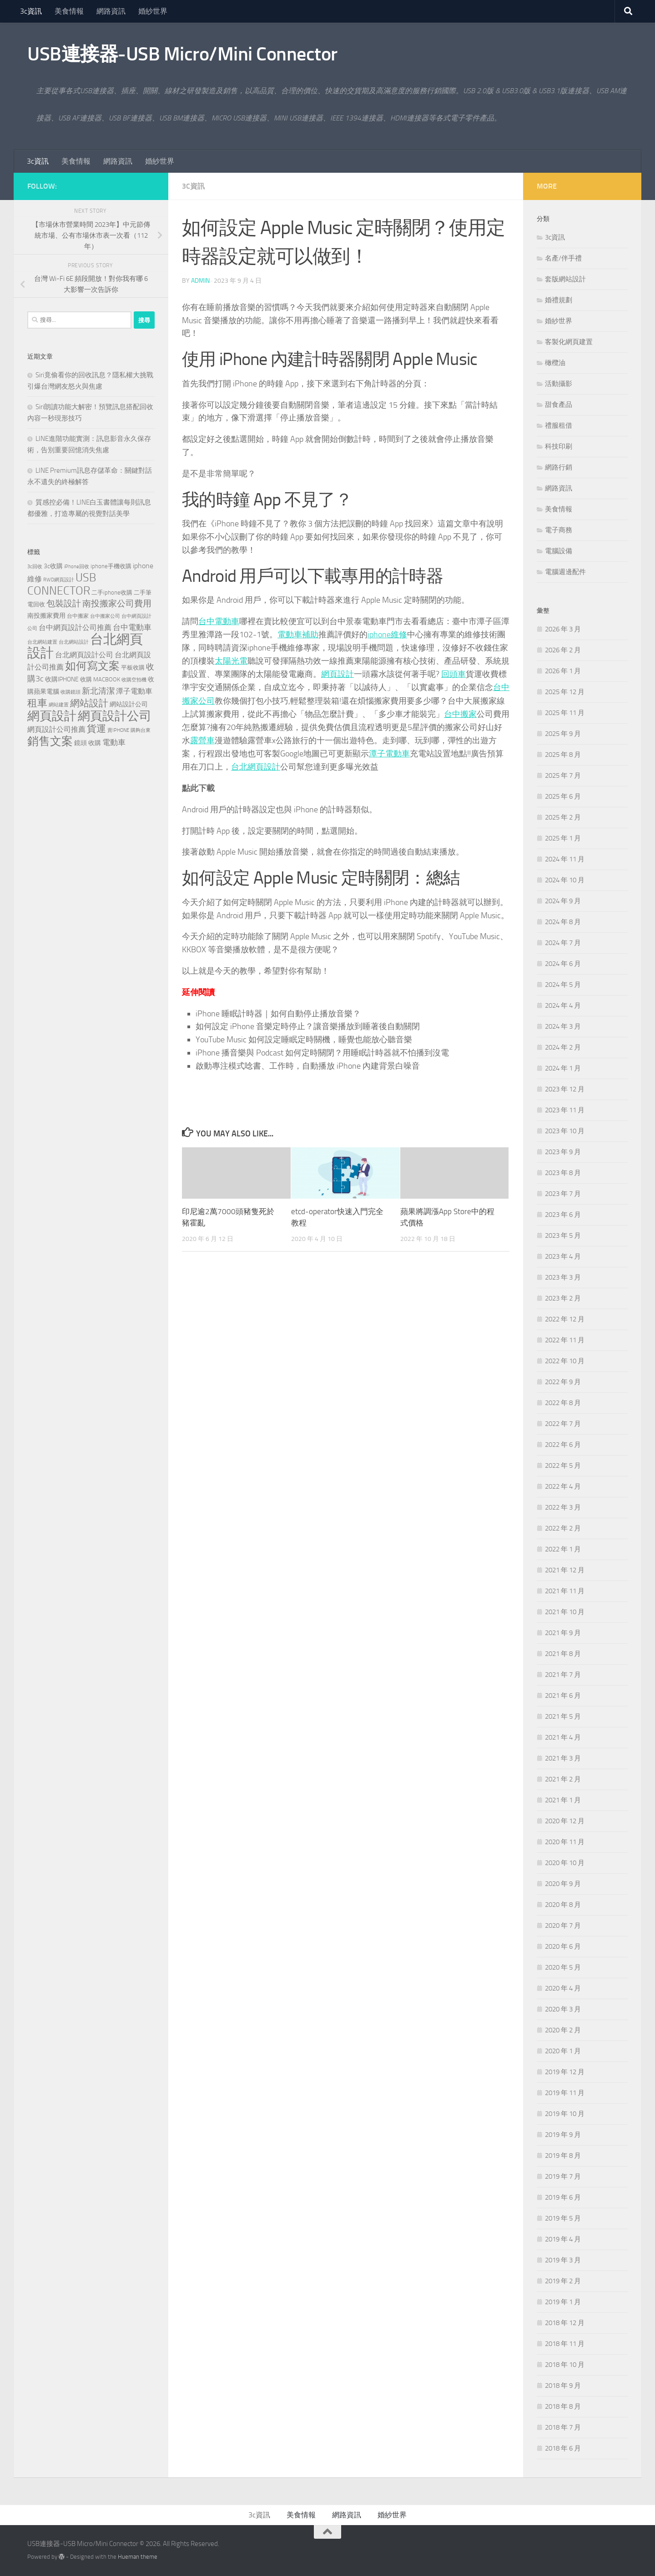  Describe the element at coordinates (563, 1905) in the screenshot. I see `2020 年 8 月` at that location.